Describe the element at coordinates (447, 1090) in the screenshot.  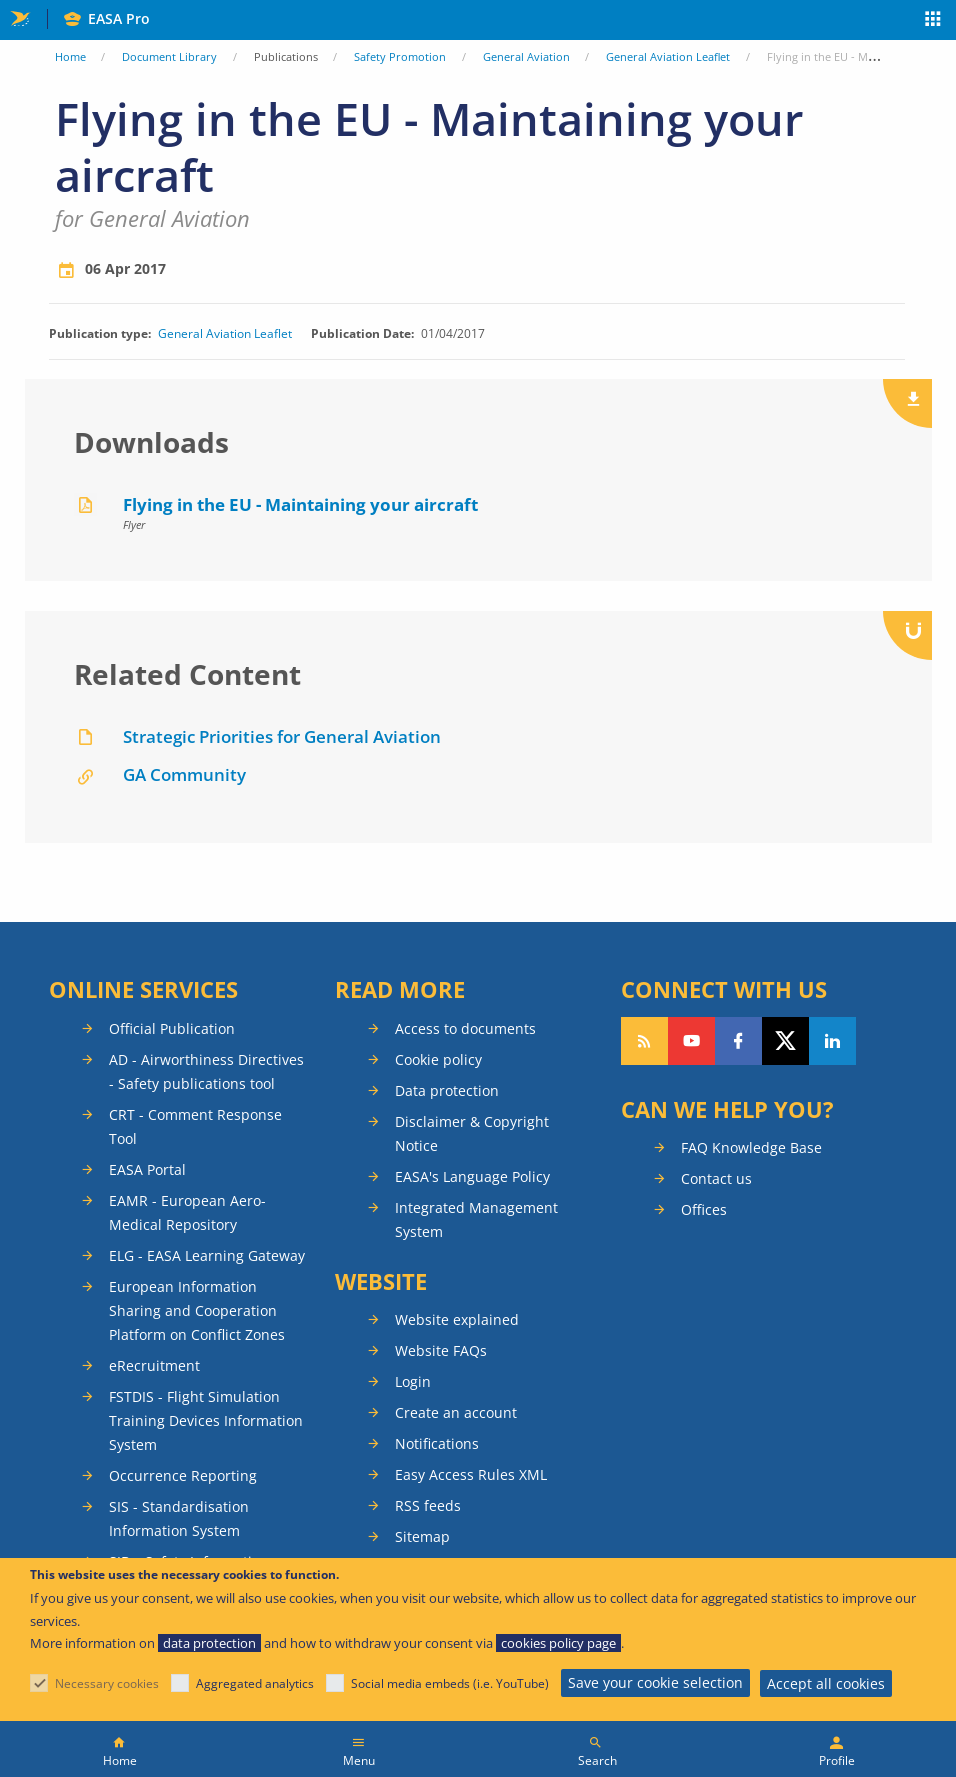
I see `Data protection` at that location.